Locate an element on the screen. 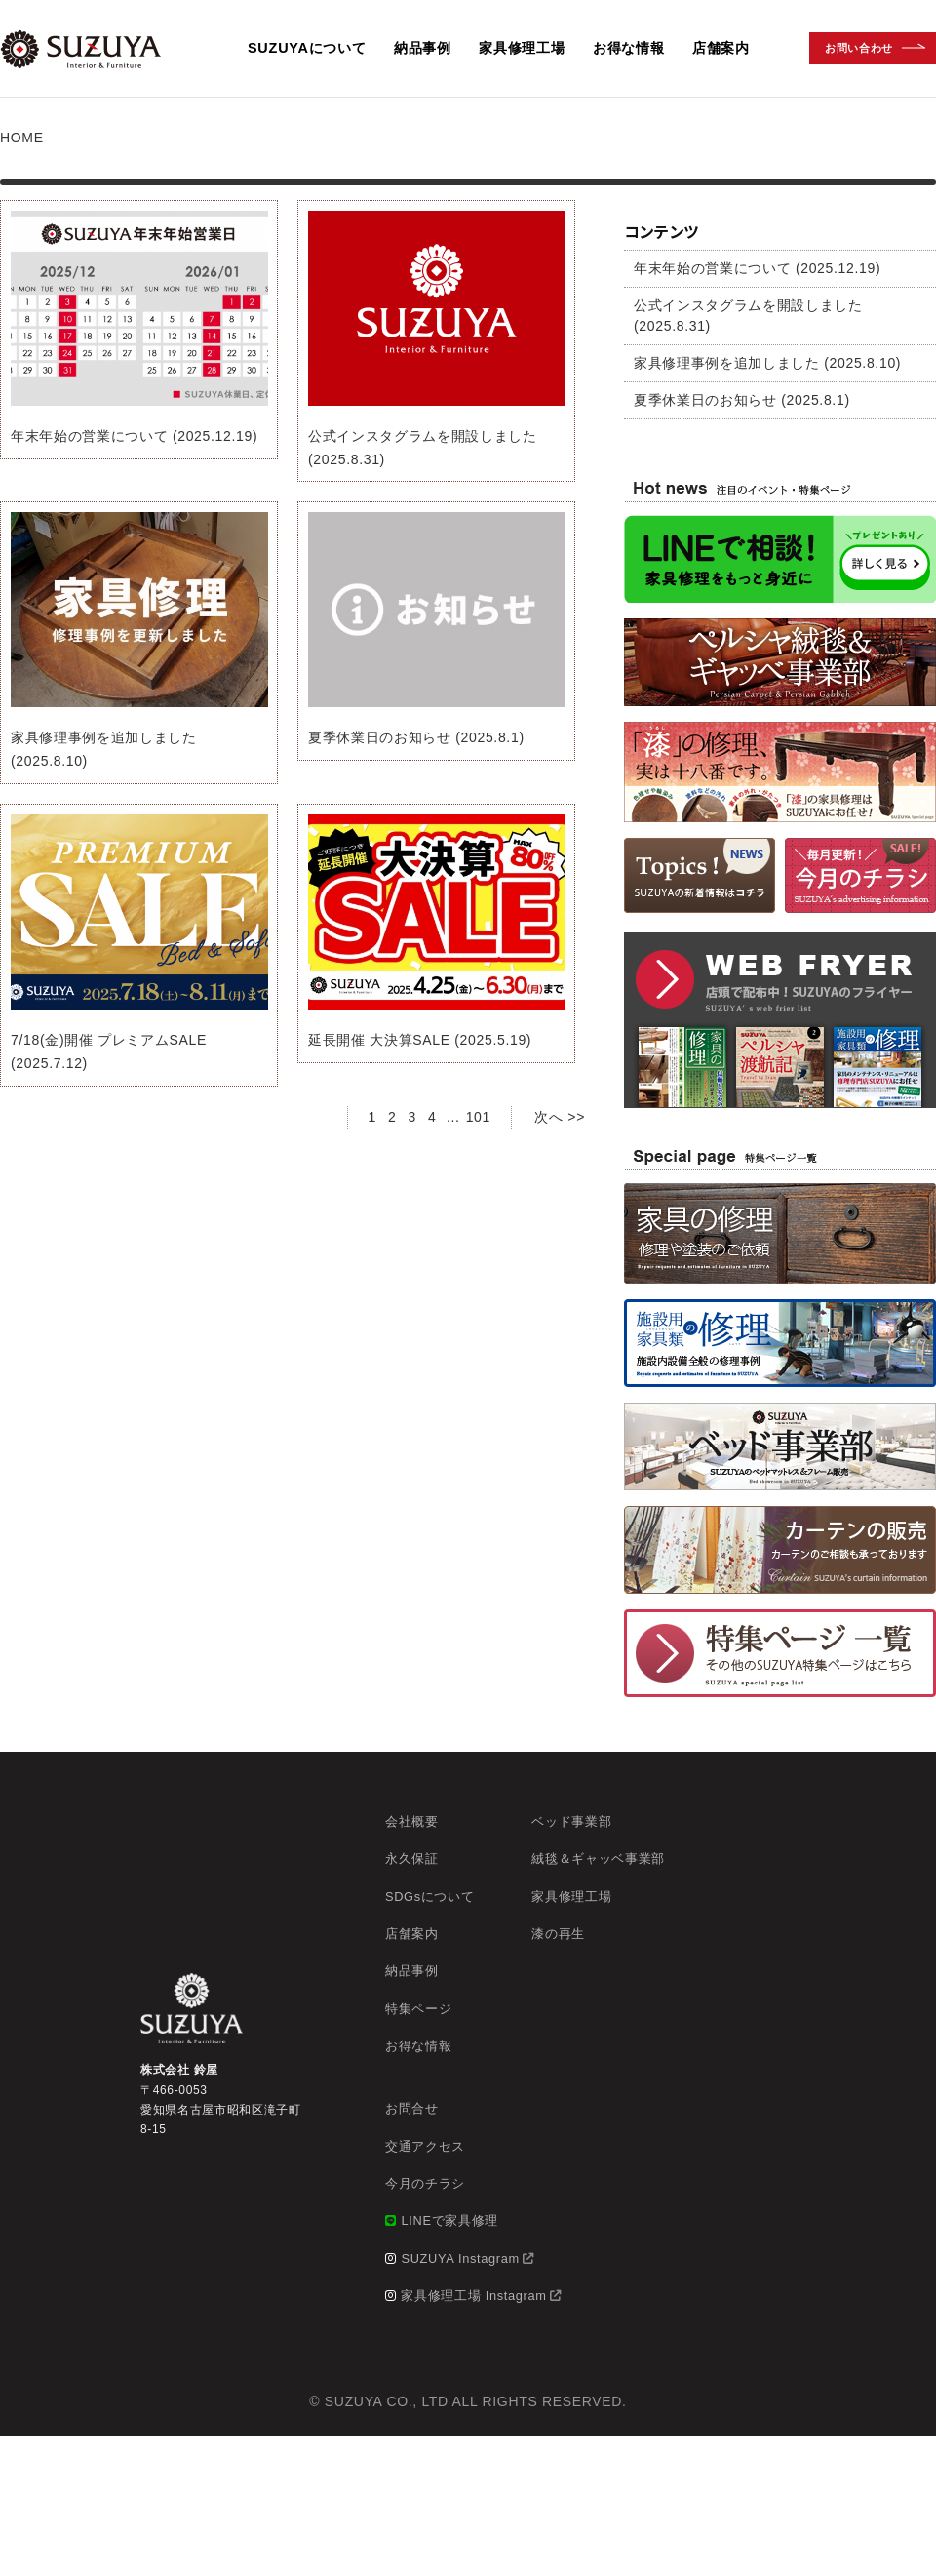 The width and height of the screenshot is (936, 2576). 漆の再生 is located at coordinates (558, 1933).